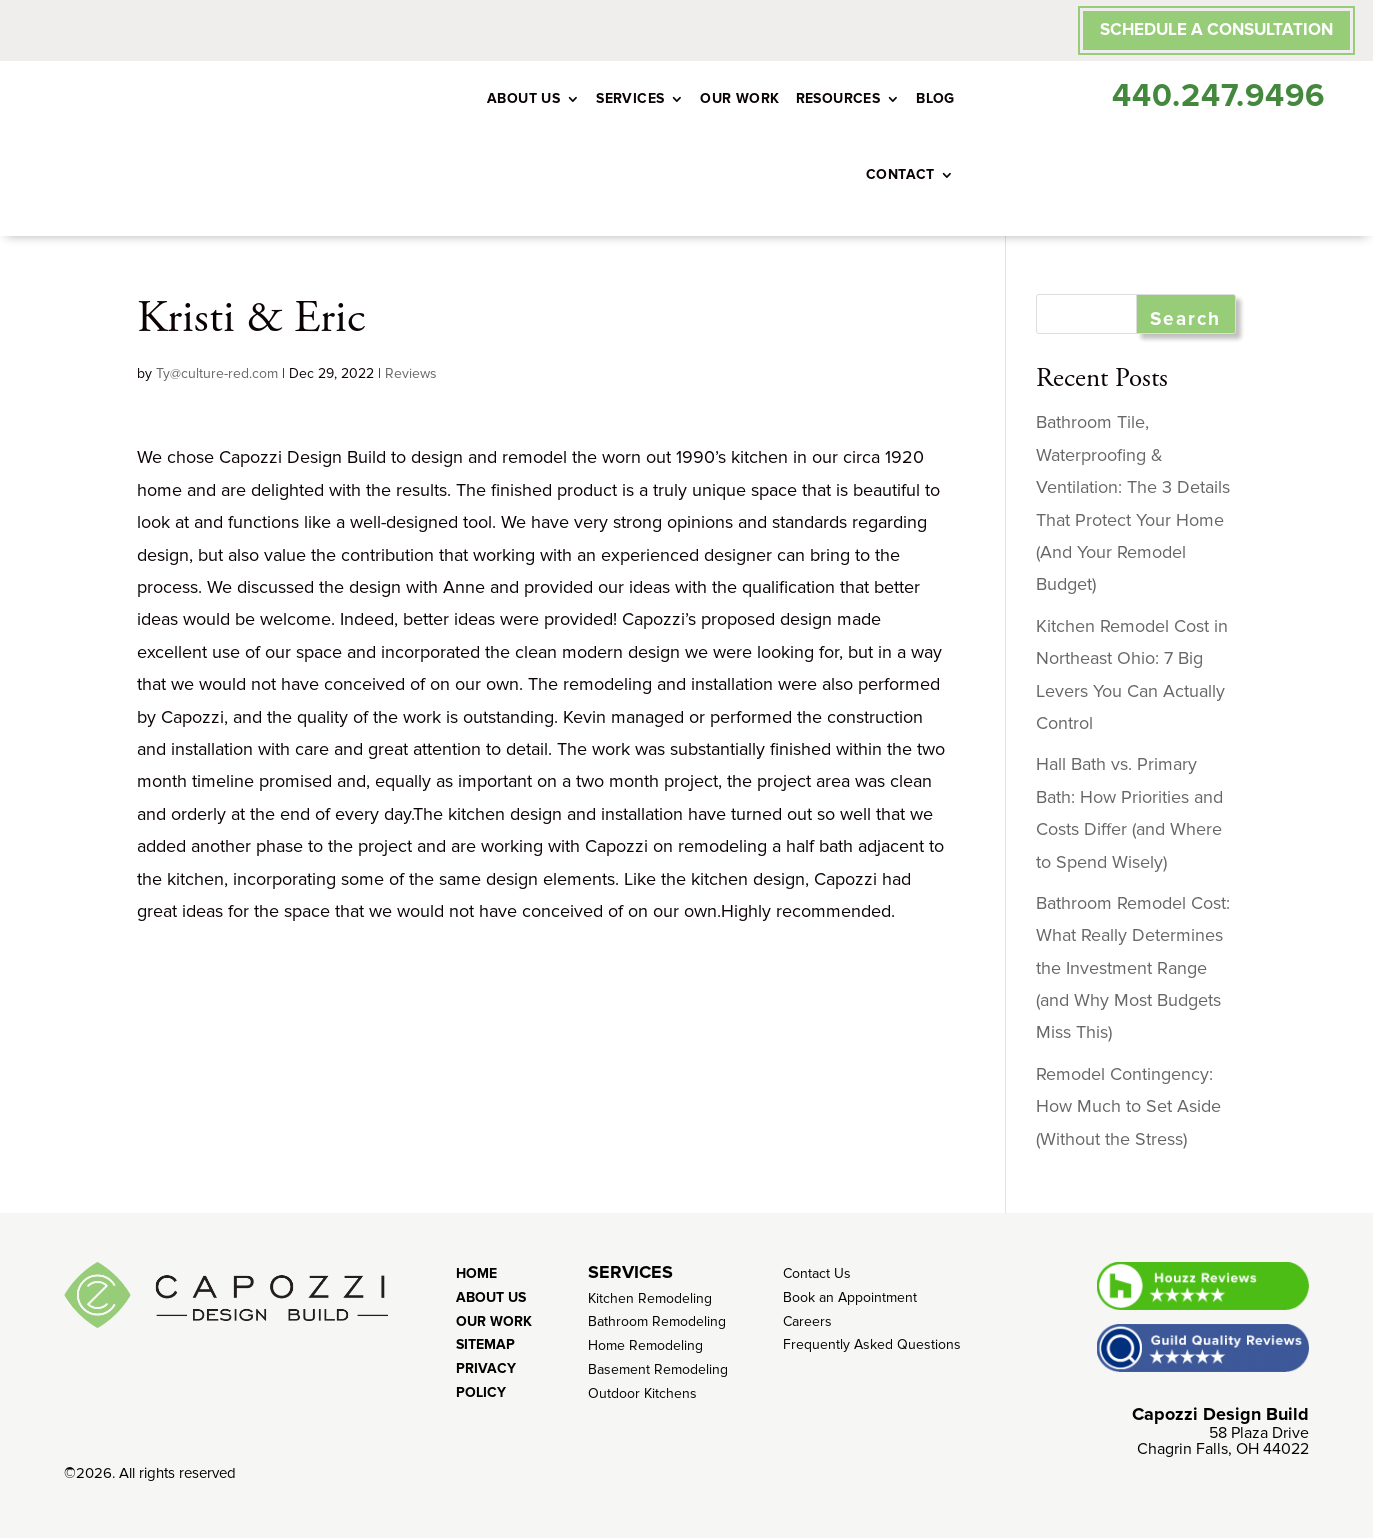 Image resolution: width=1373 pixels, height=1538 pixels. What do you see at coordinates (1133, 968) in the screenshot?
I see `Bathroom Remodel Cost: What Really Determines the Investment Range (and Why Most Budgets Miss This)` at bounding box center [1133, 968].